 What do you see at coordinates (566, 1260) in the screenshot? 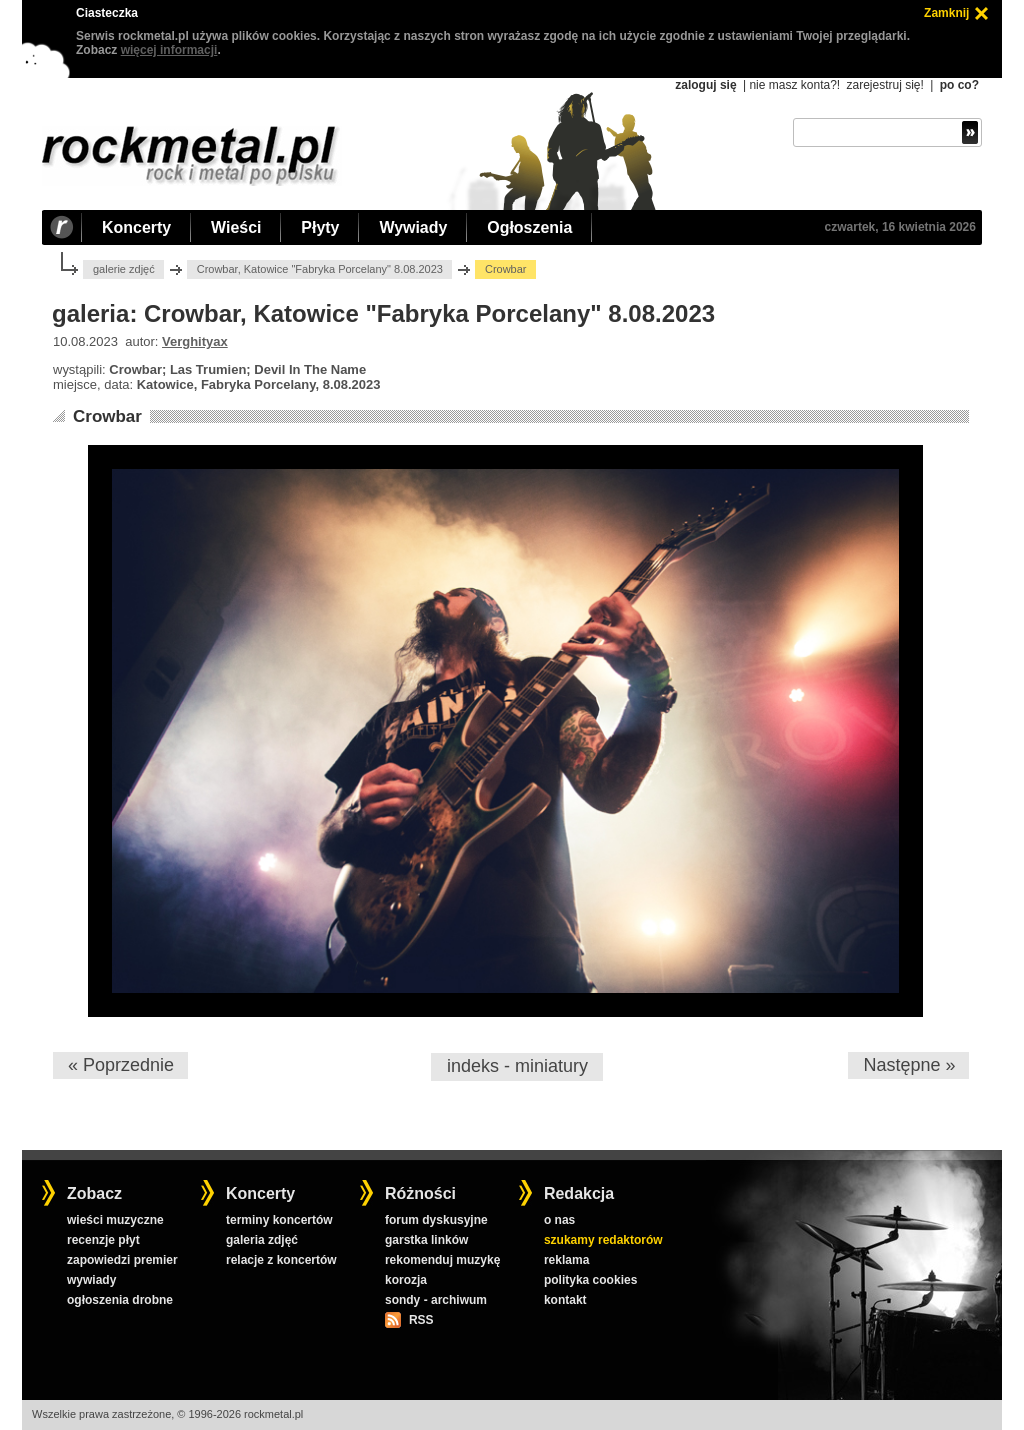
I see `reklama` at bounding box center [566, 1260].